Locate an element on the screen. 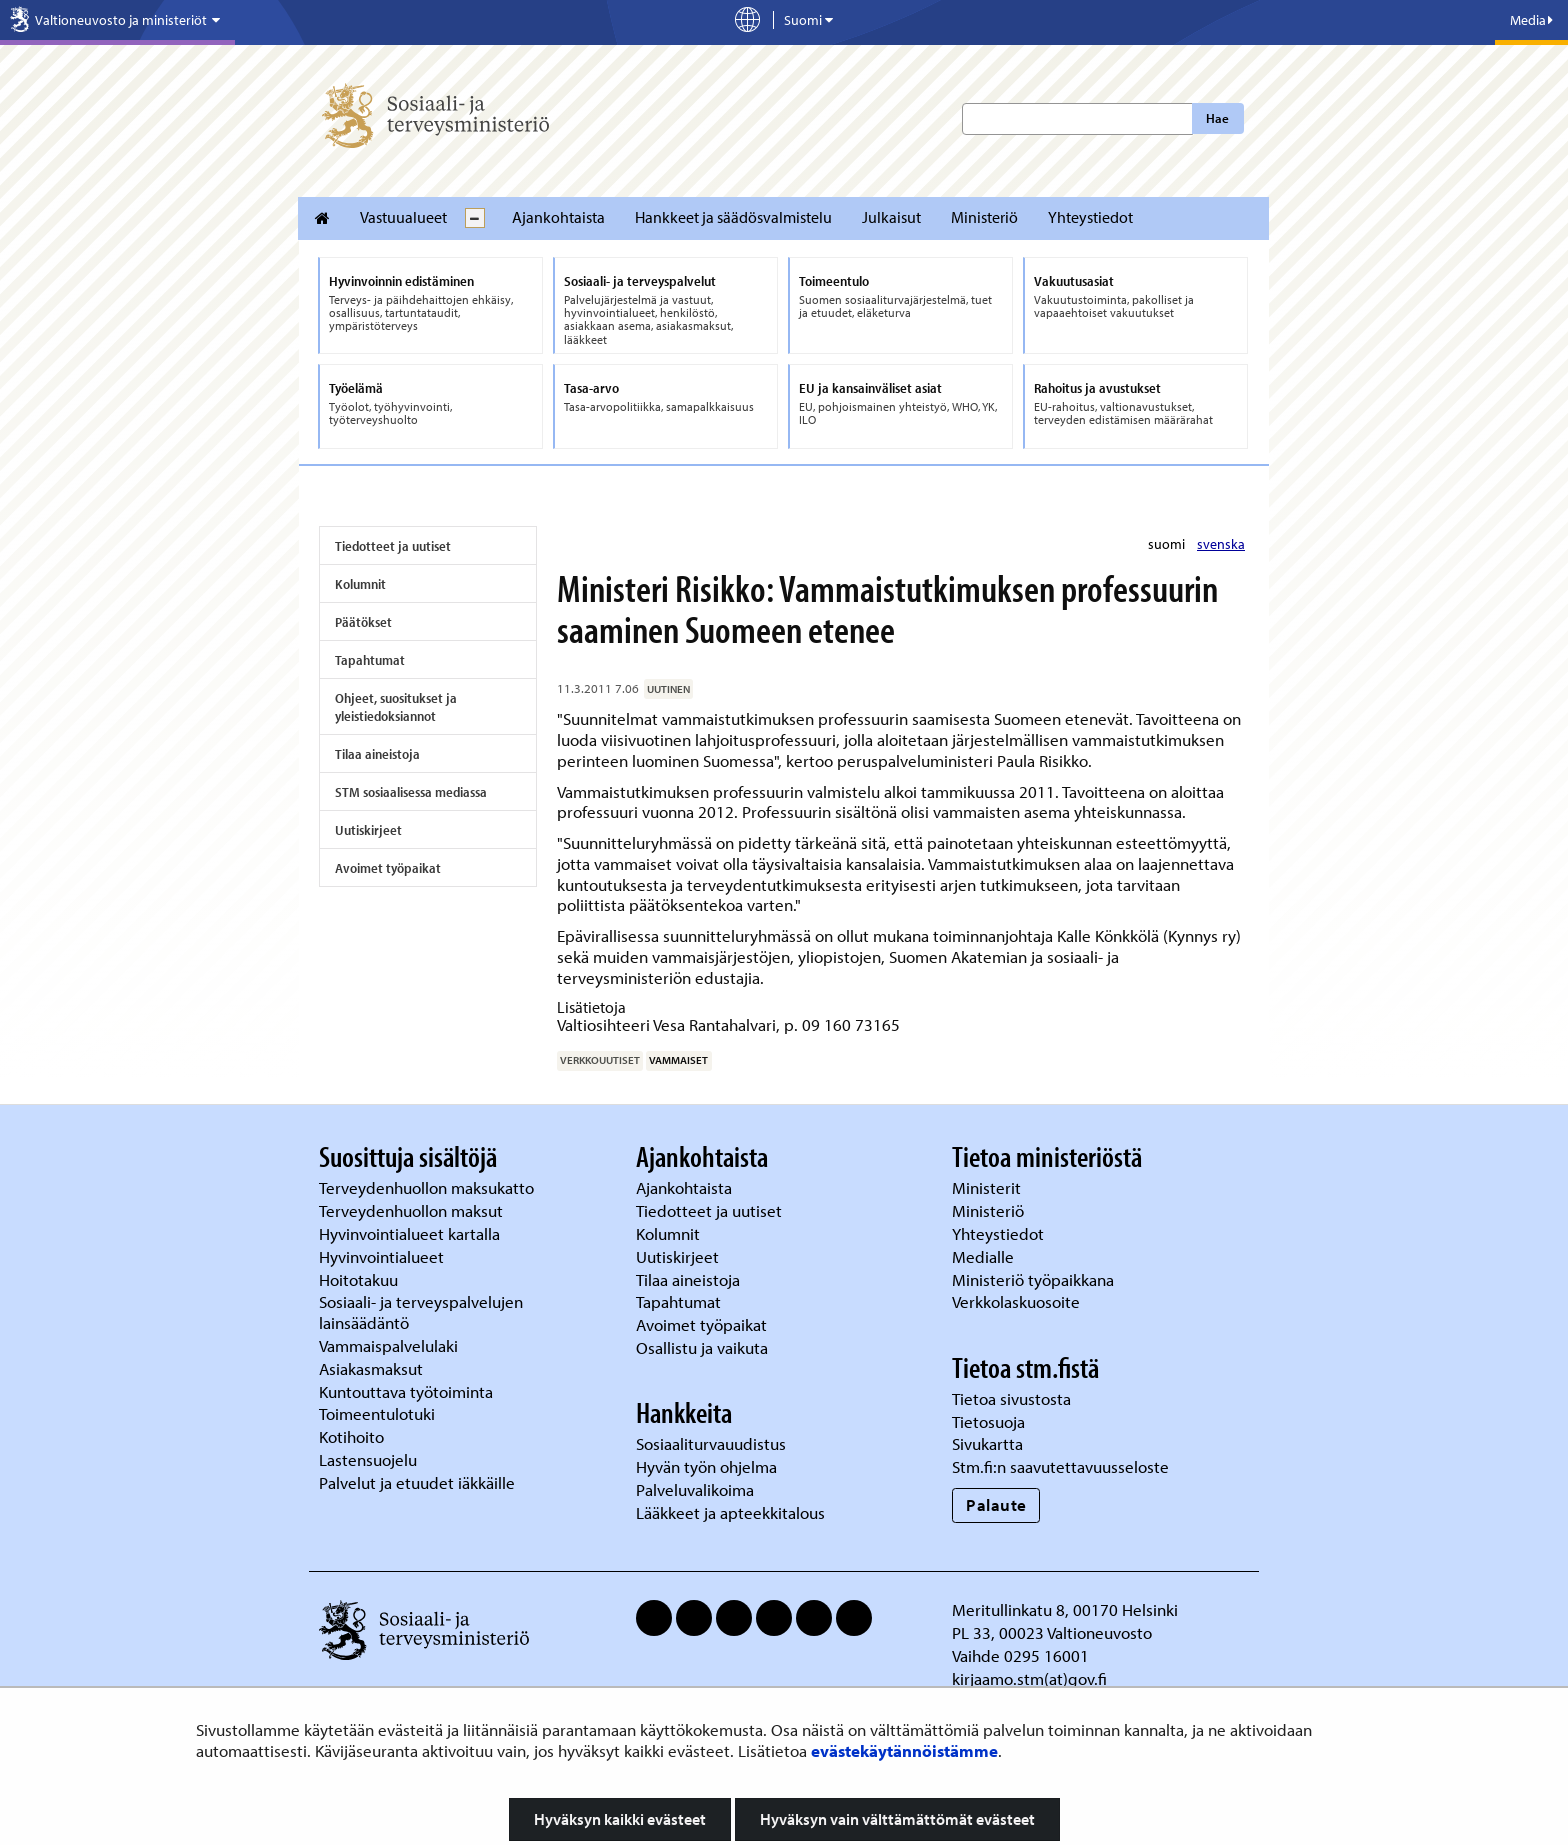 The width and height of the screenshot is (1568, 1845). Yhteystiedot is located at coordinates (1090, 217).